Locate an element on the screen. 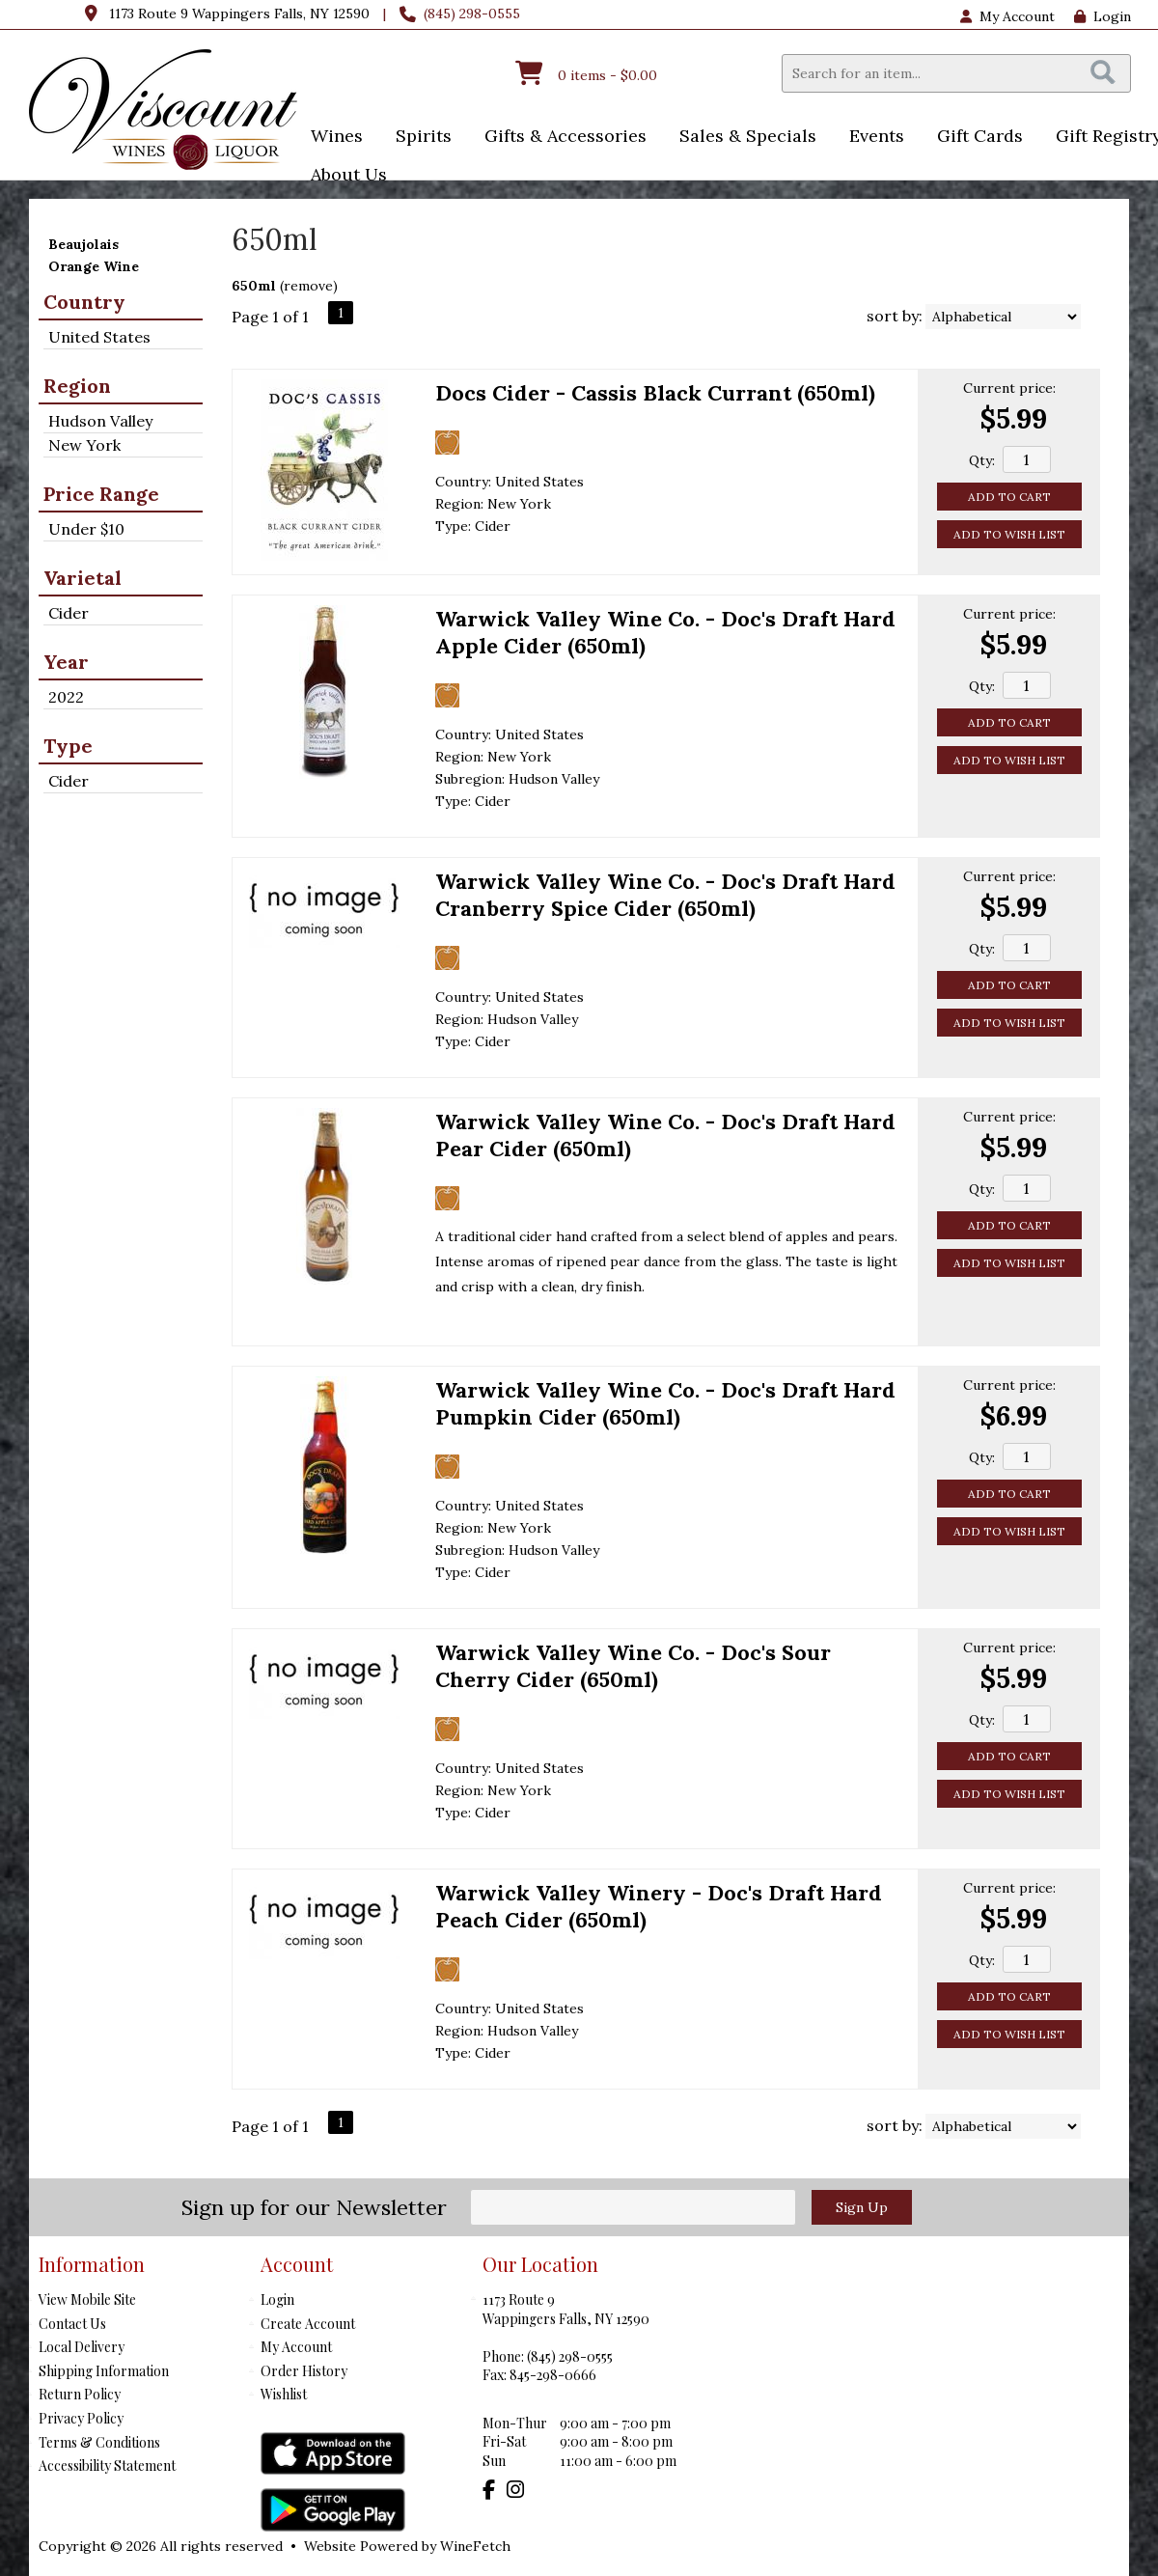 This screenshot has width=1158, height=2576. Country is located at coordinates (84, 302).